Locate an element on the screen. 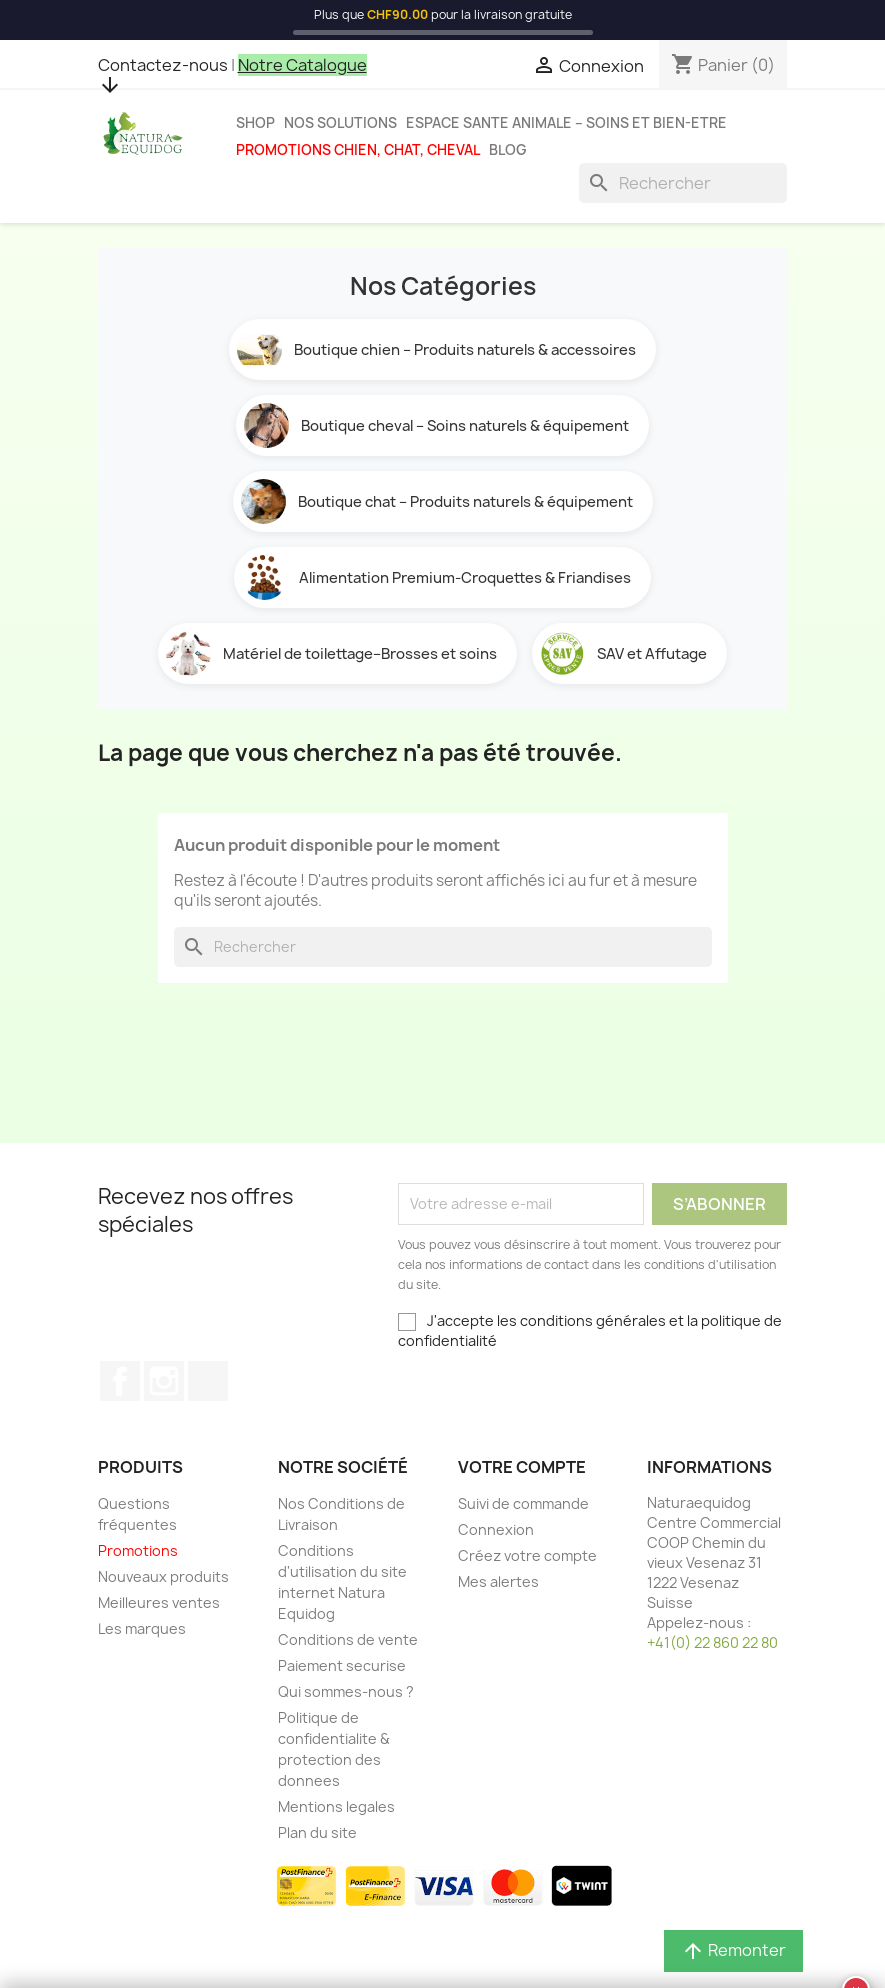 The width and height of the screenshot is (885, 1988). Qui sommes-nous ? is located at coordinates (346, 1691).